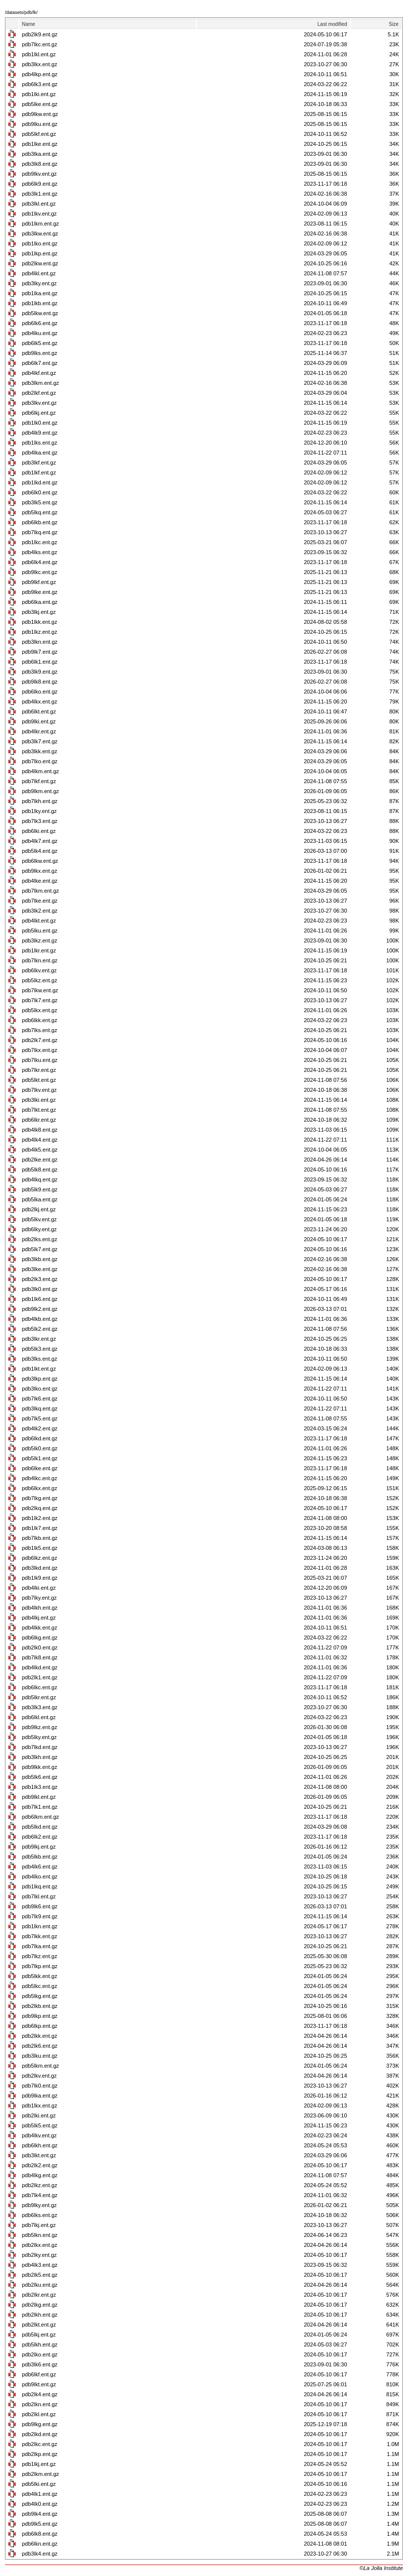 The image size is (403, 2576). I want to click on pdb3lk4.ent.gz, so click(40, 2554).